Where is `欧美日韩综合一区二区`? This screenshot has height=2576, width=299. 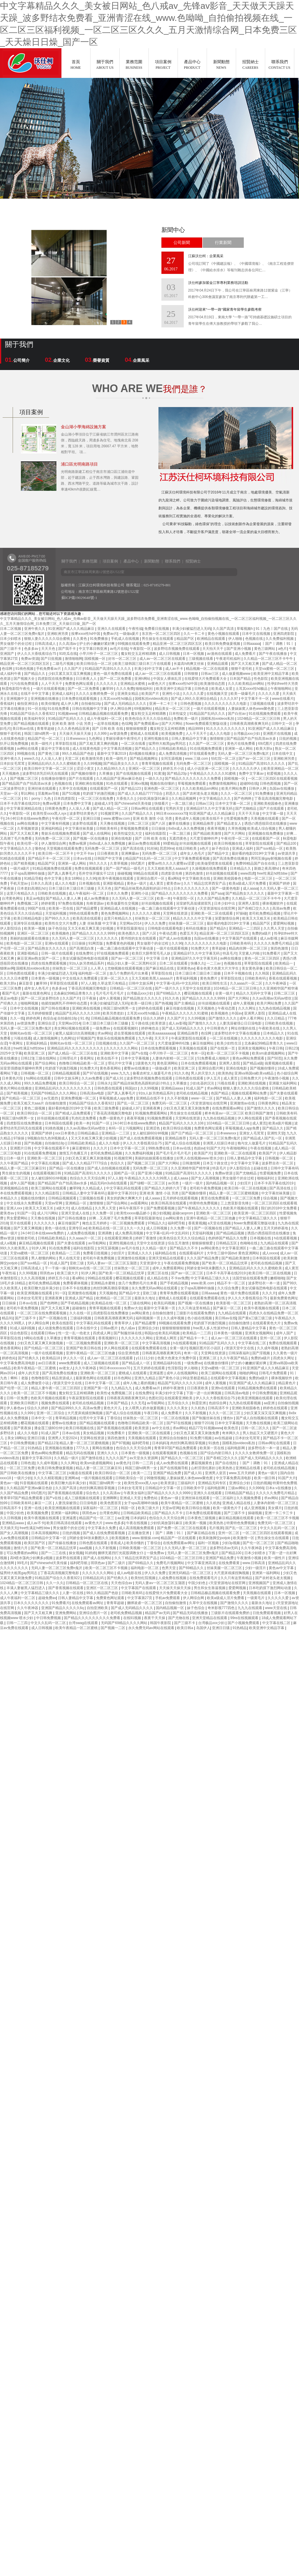
欧美日韩综合一区二区 is located at coordinates (94, 664).